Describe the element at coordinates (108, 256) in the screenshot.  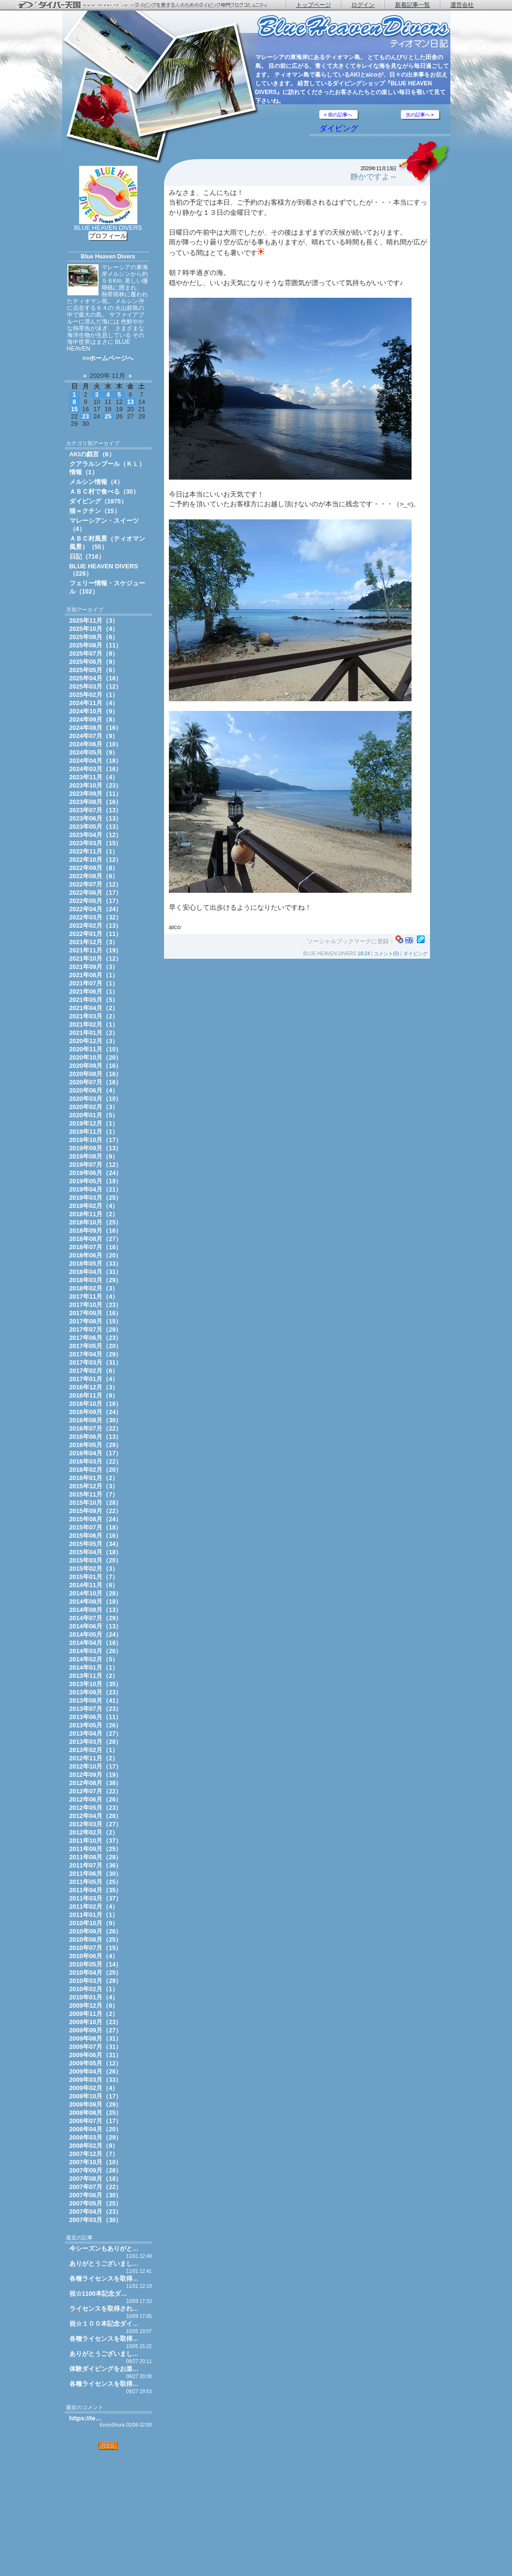
I see `Blue Heaven Divers` at that location.